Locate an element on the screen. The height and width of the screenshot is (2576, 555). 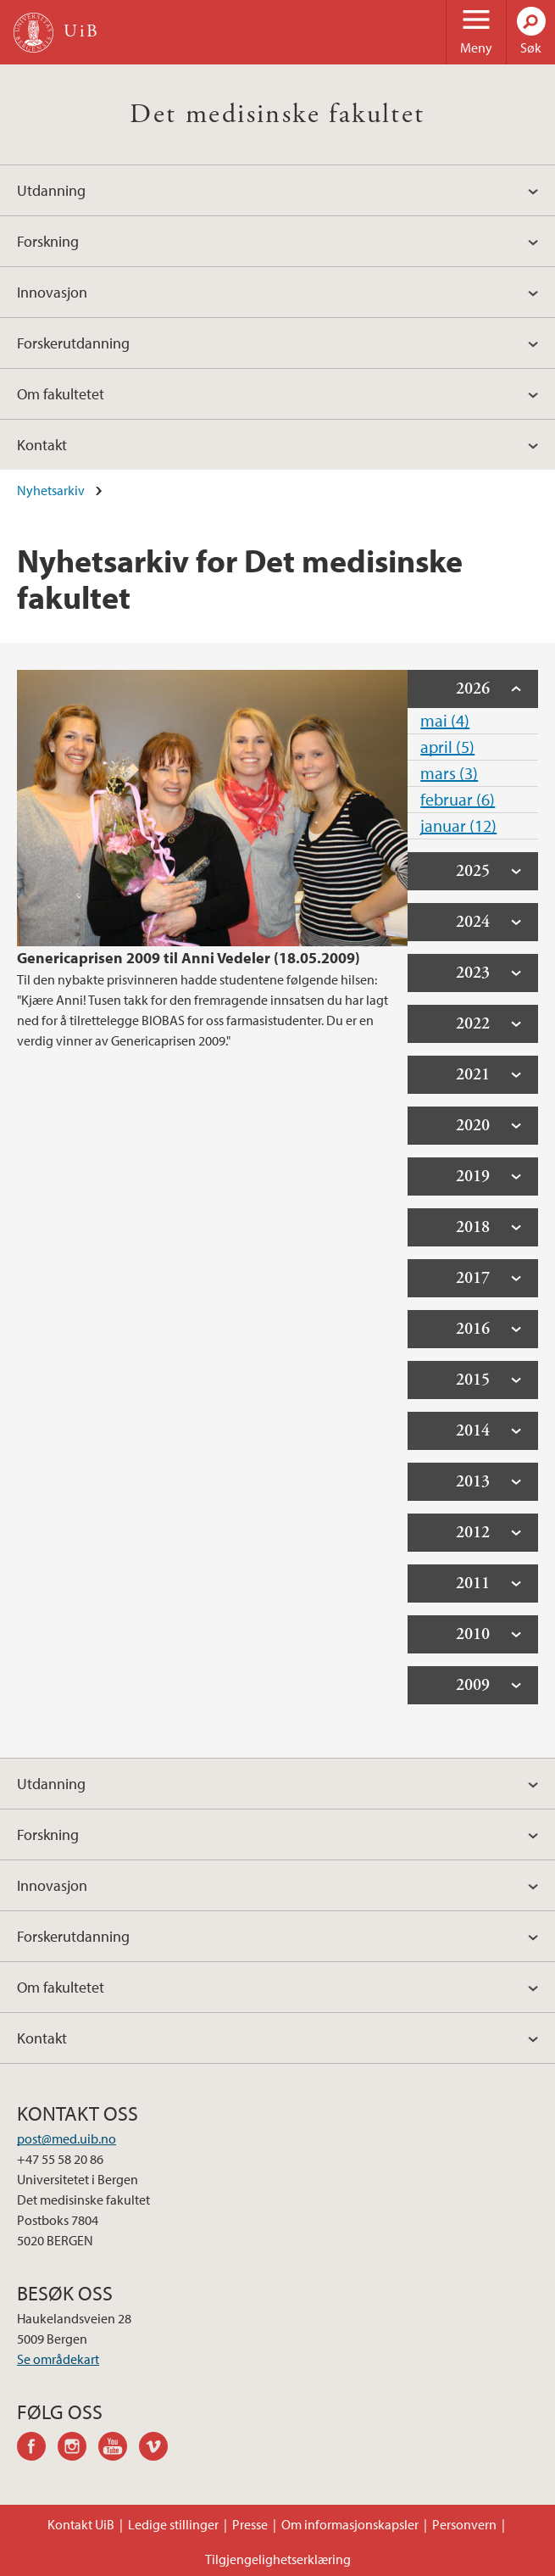
Nyhetsarkiv is located at coordinates (51, 490).